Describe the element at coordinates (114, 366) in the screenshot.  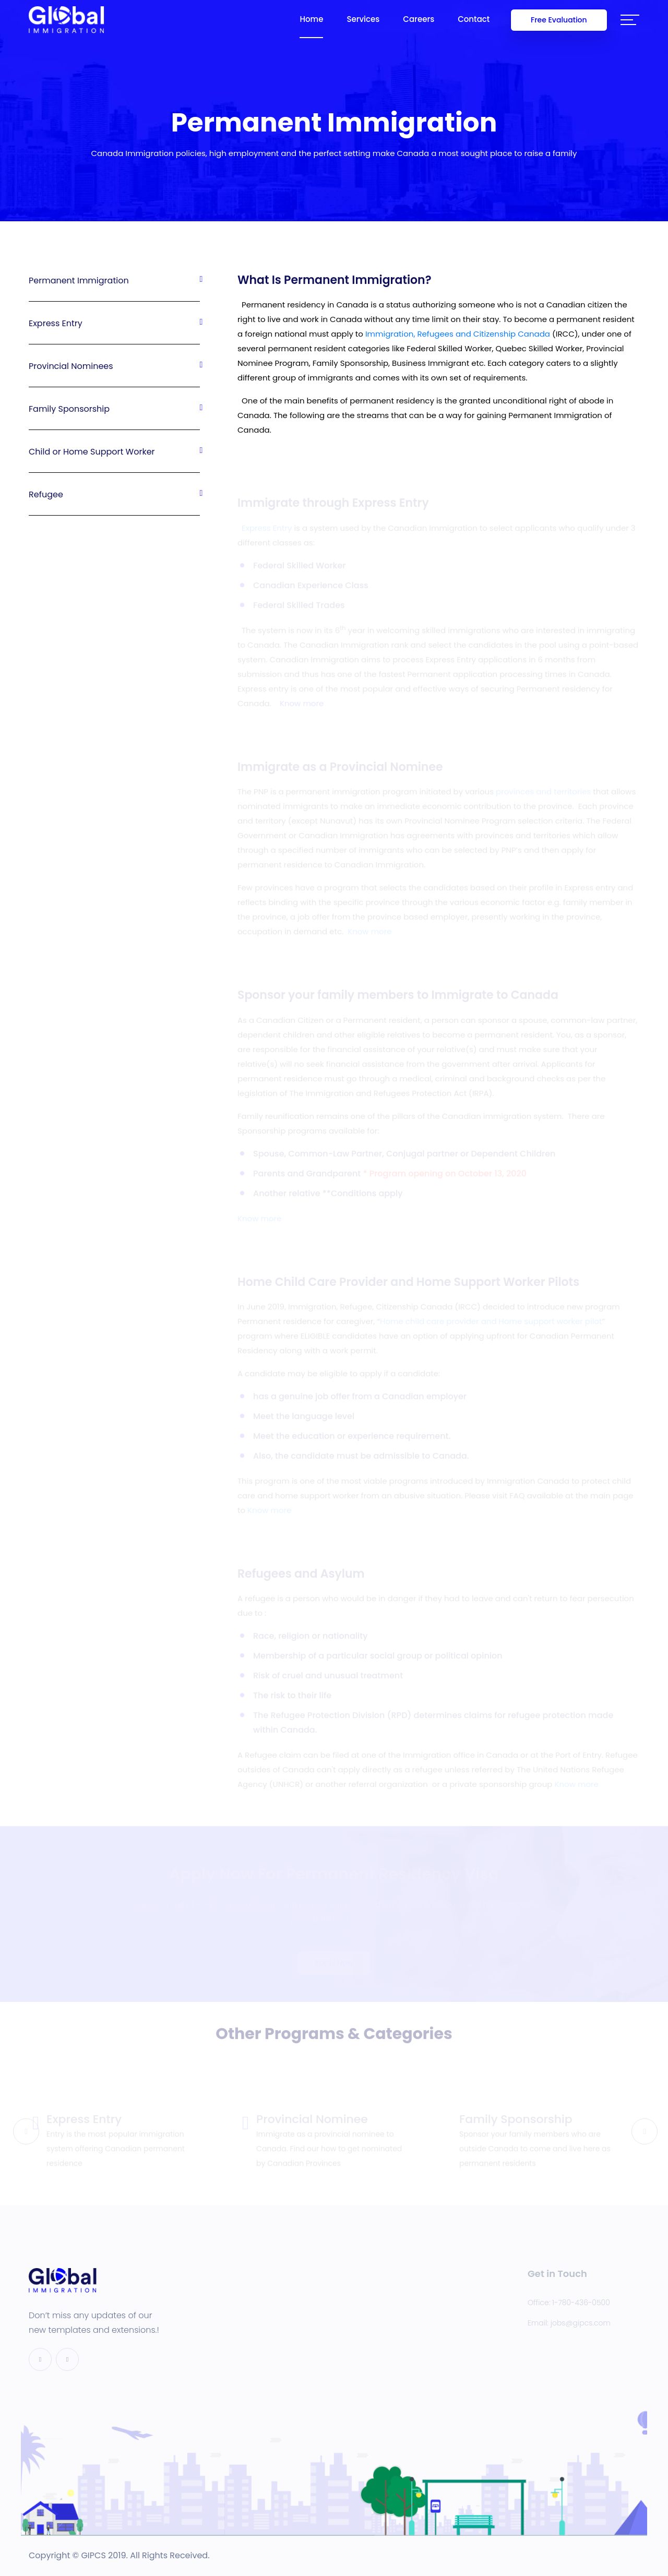
I see `Provincial Nominees` at that location.